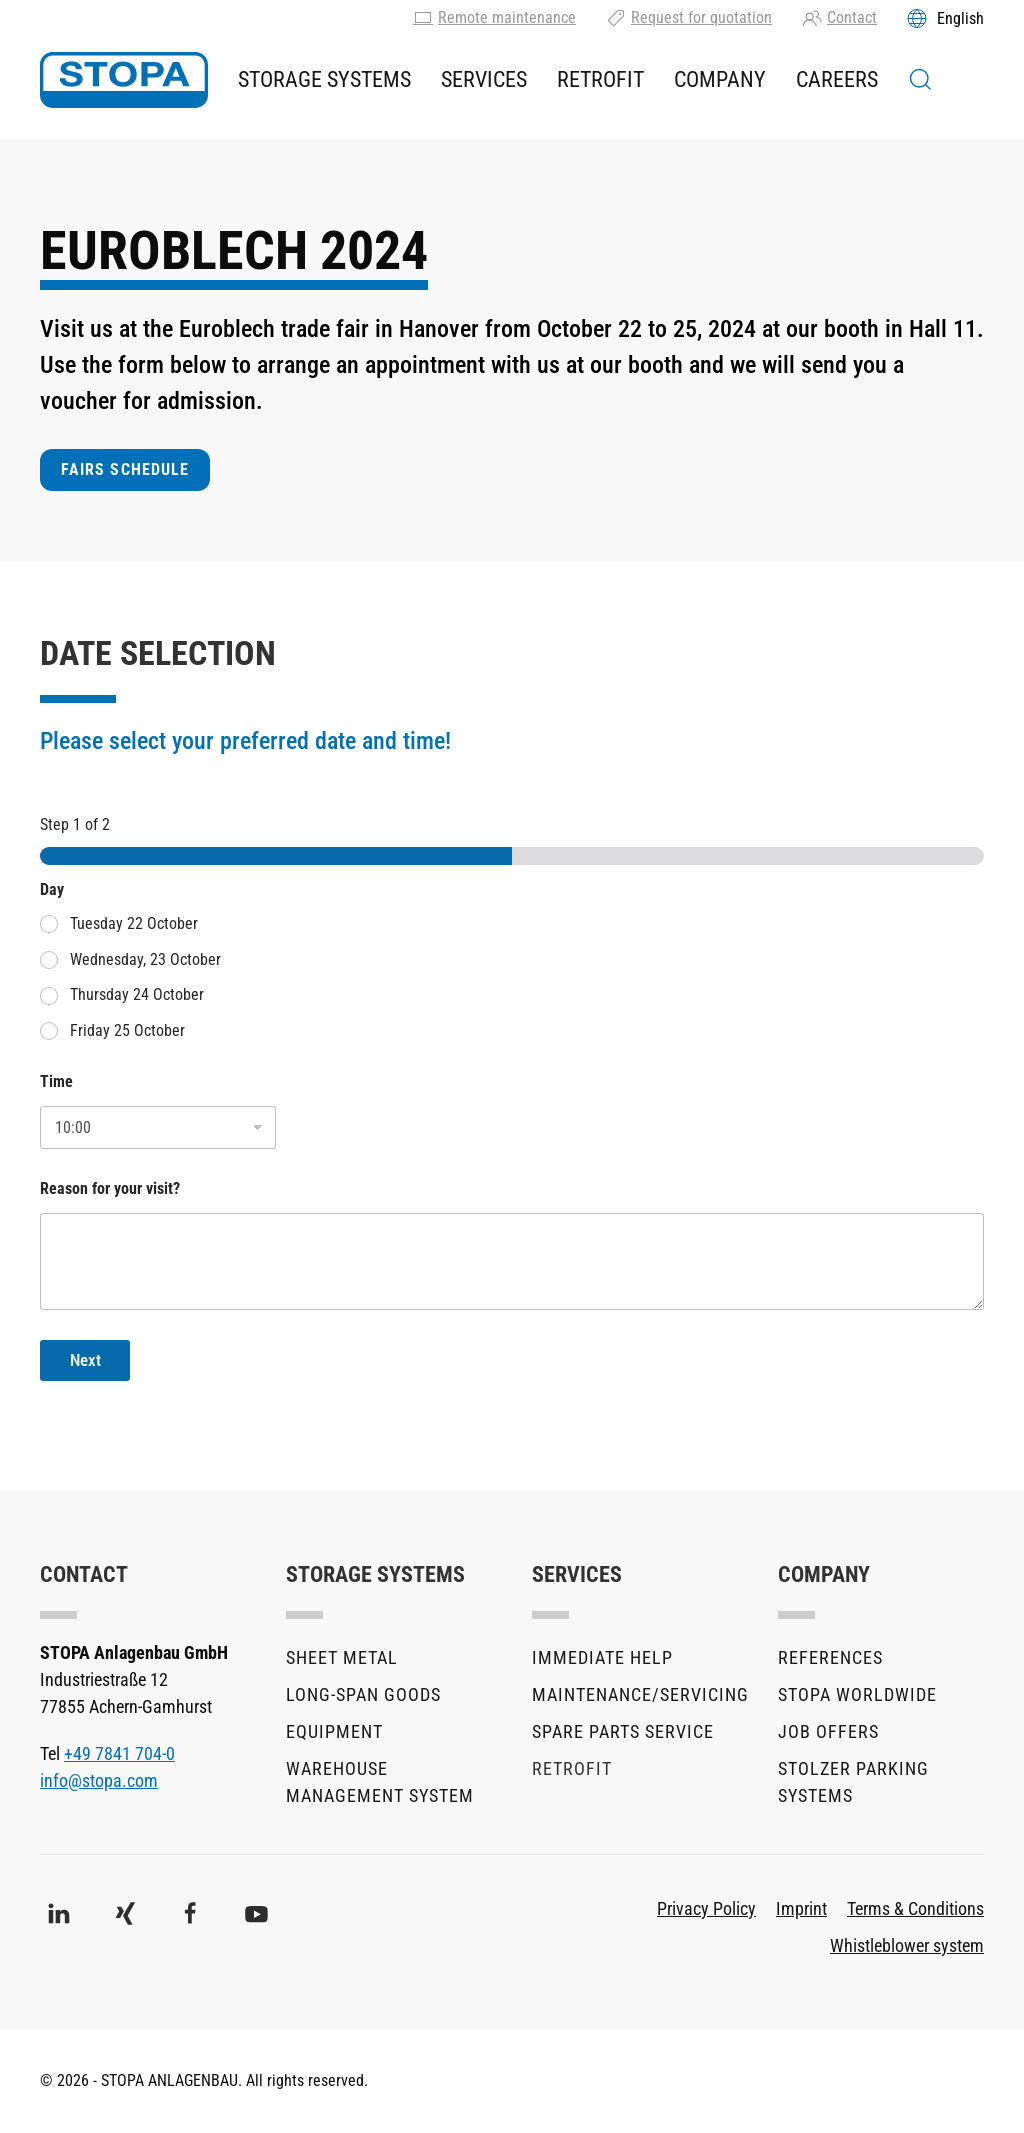  I want to click on Terms & Conditions, so click(915, 1908).